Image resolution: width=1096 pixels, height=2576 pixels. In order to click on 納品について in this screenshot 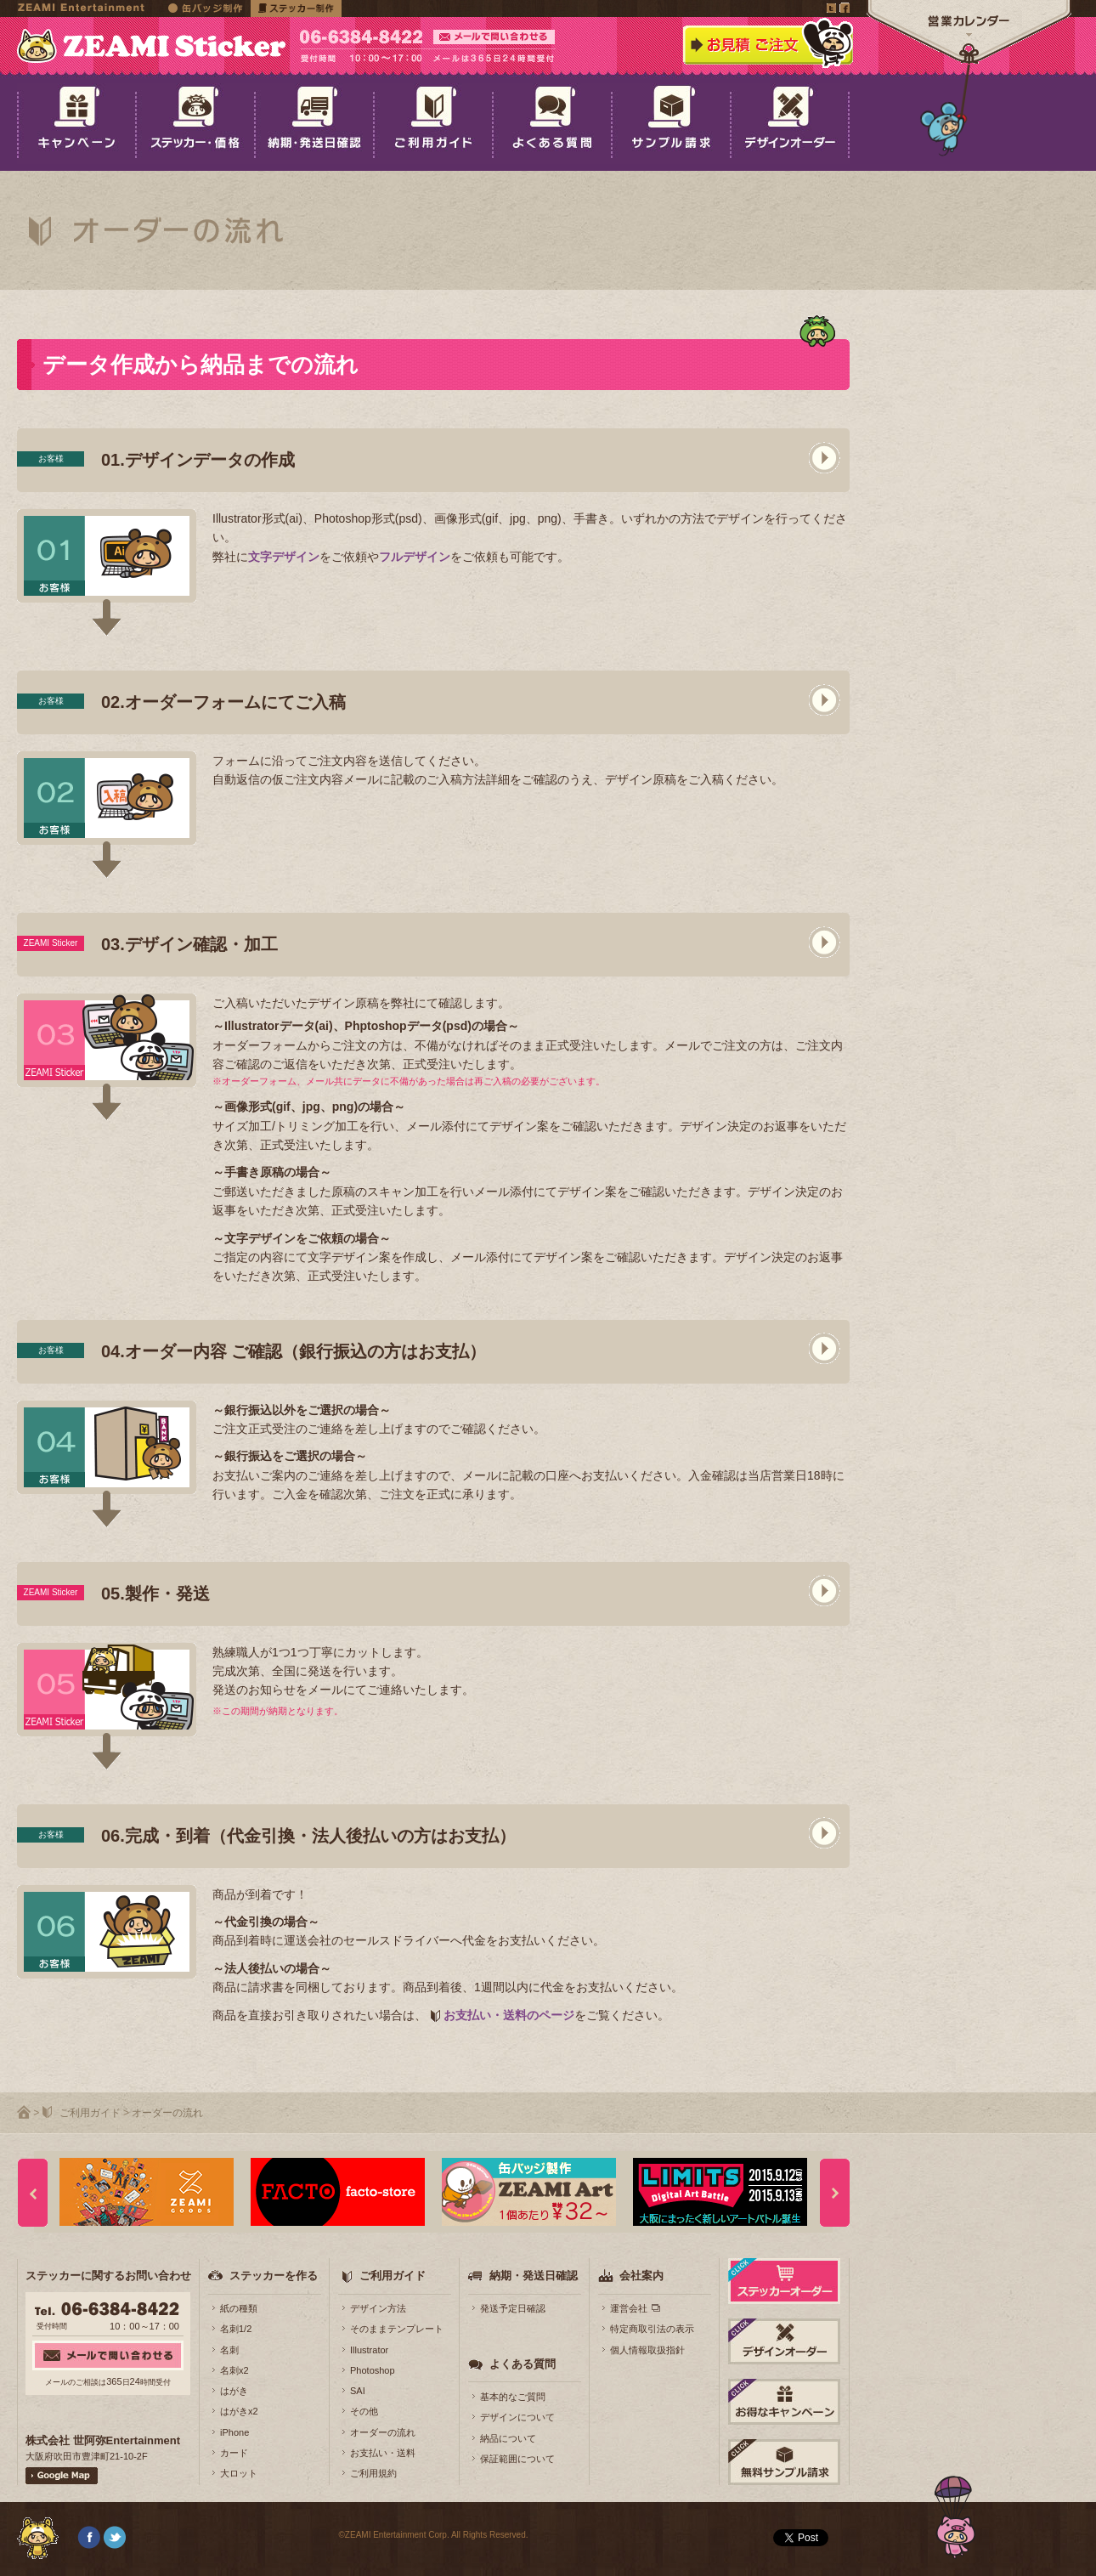, I will do `click(508, 2438)`.